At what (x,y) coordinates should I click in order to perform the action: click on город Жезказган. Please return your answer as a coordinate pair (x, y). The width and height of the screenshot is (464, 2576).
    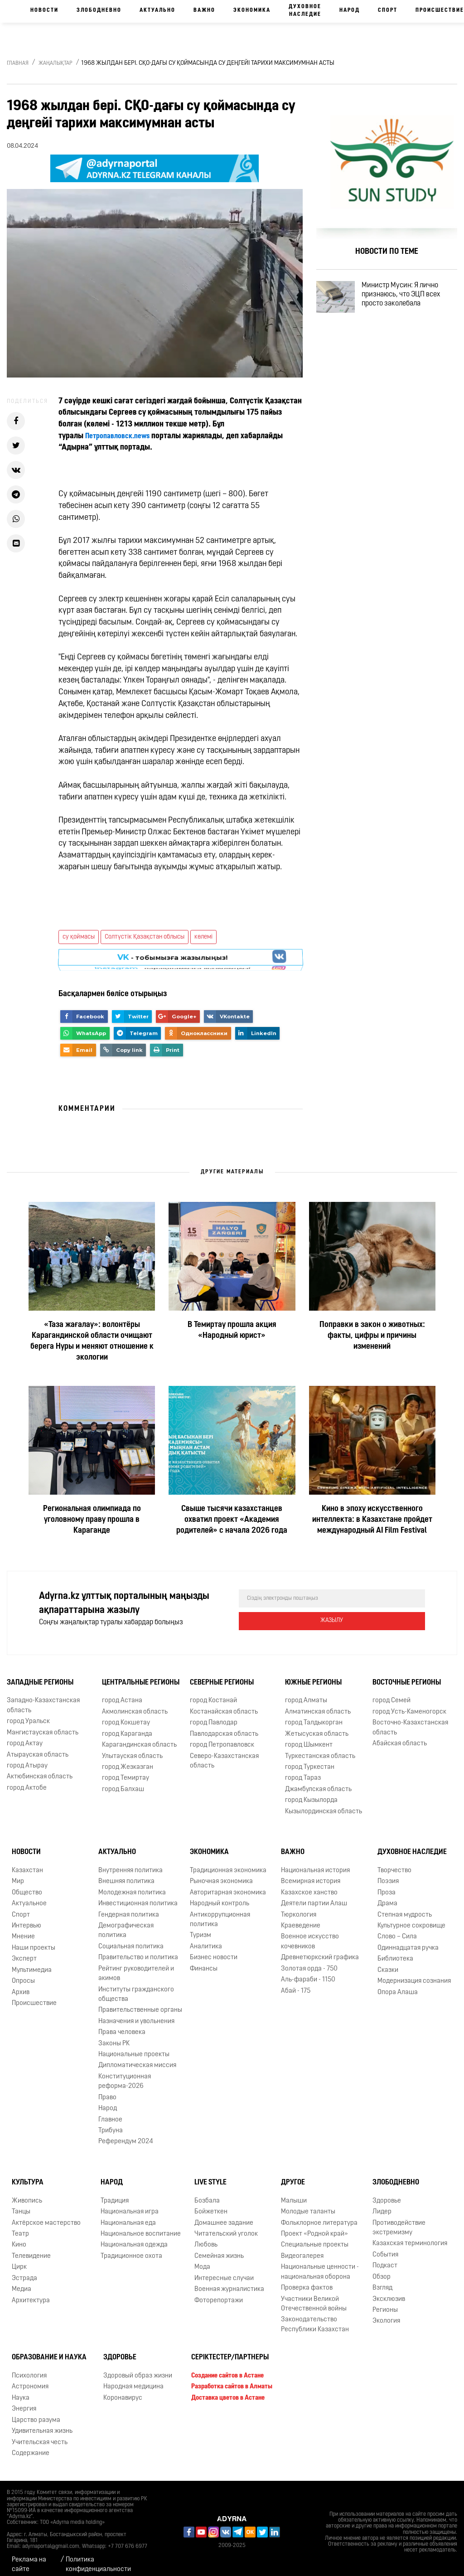
    Looking at the image, I should click on (127, 1759).